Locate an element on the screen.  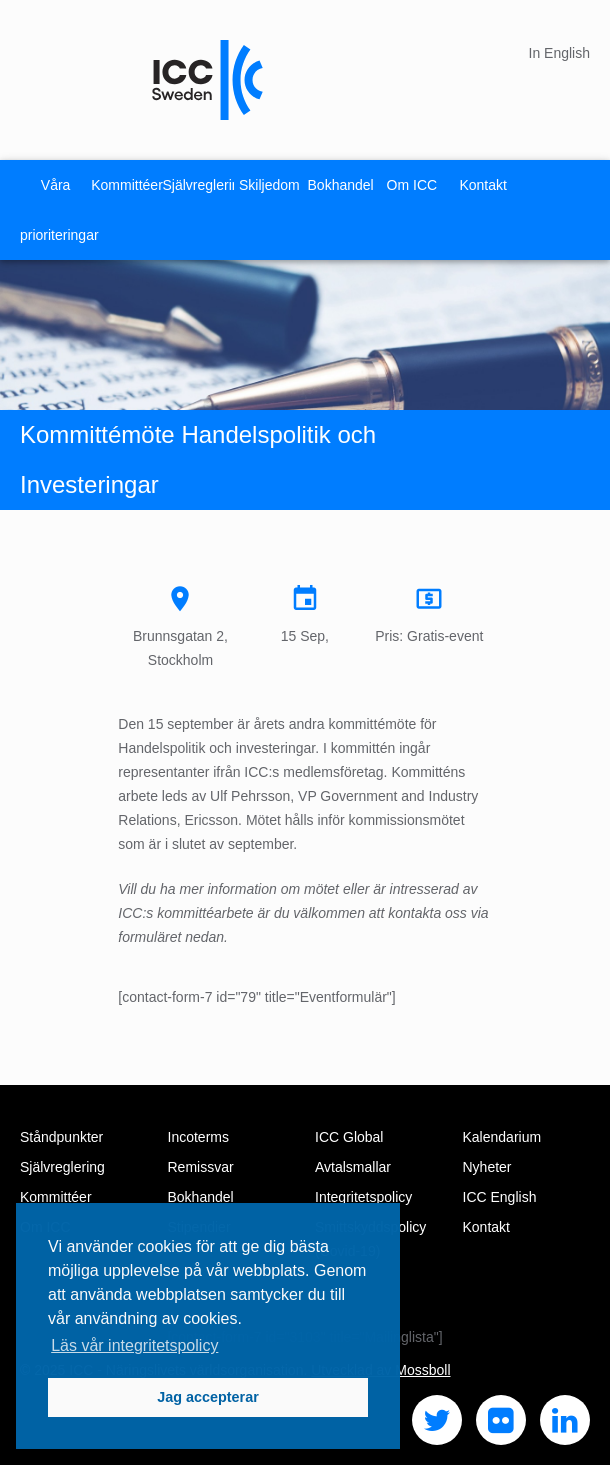
Våra prioriteringar is located at coordinates (55, 210).